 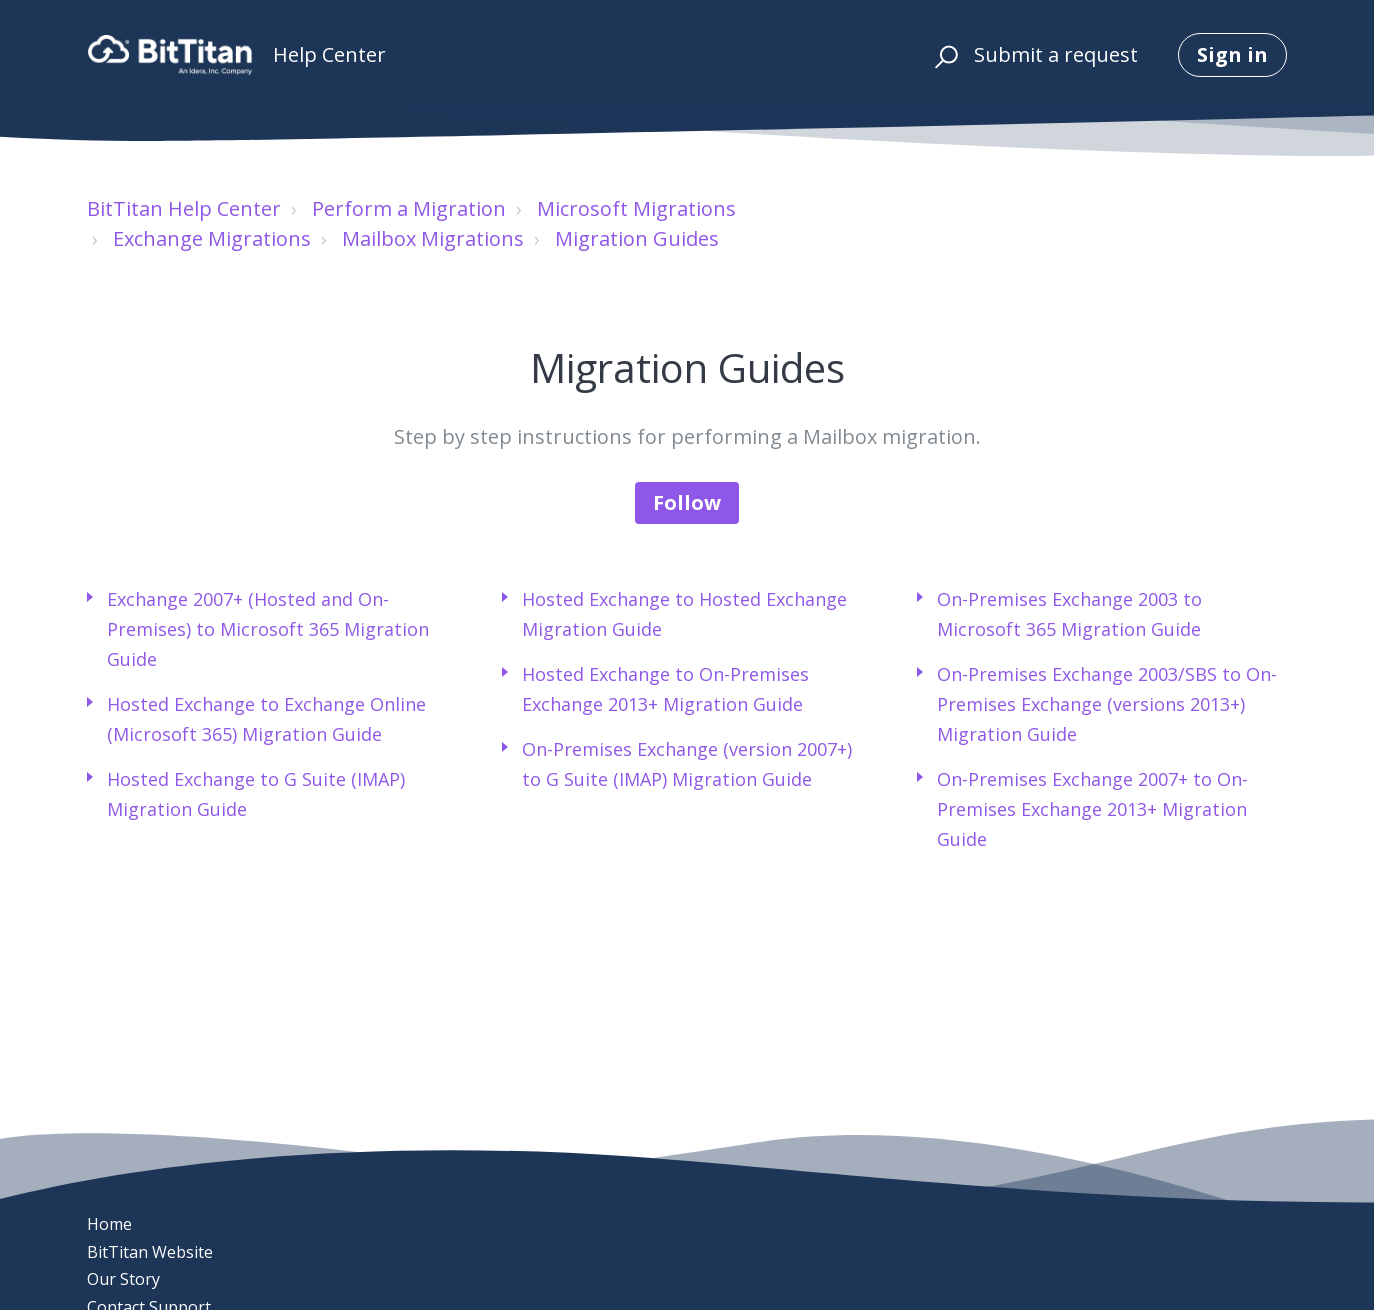 I want to click on BitTitan Website, so click(x=150, y=1252).